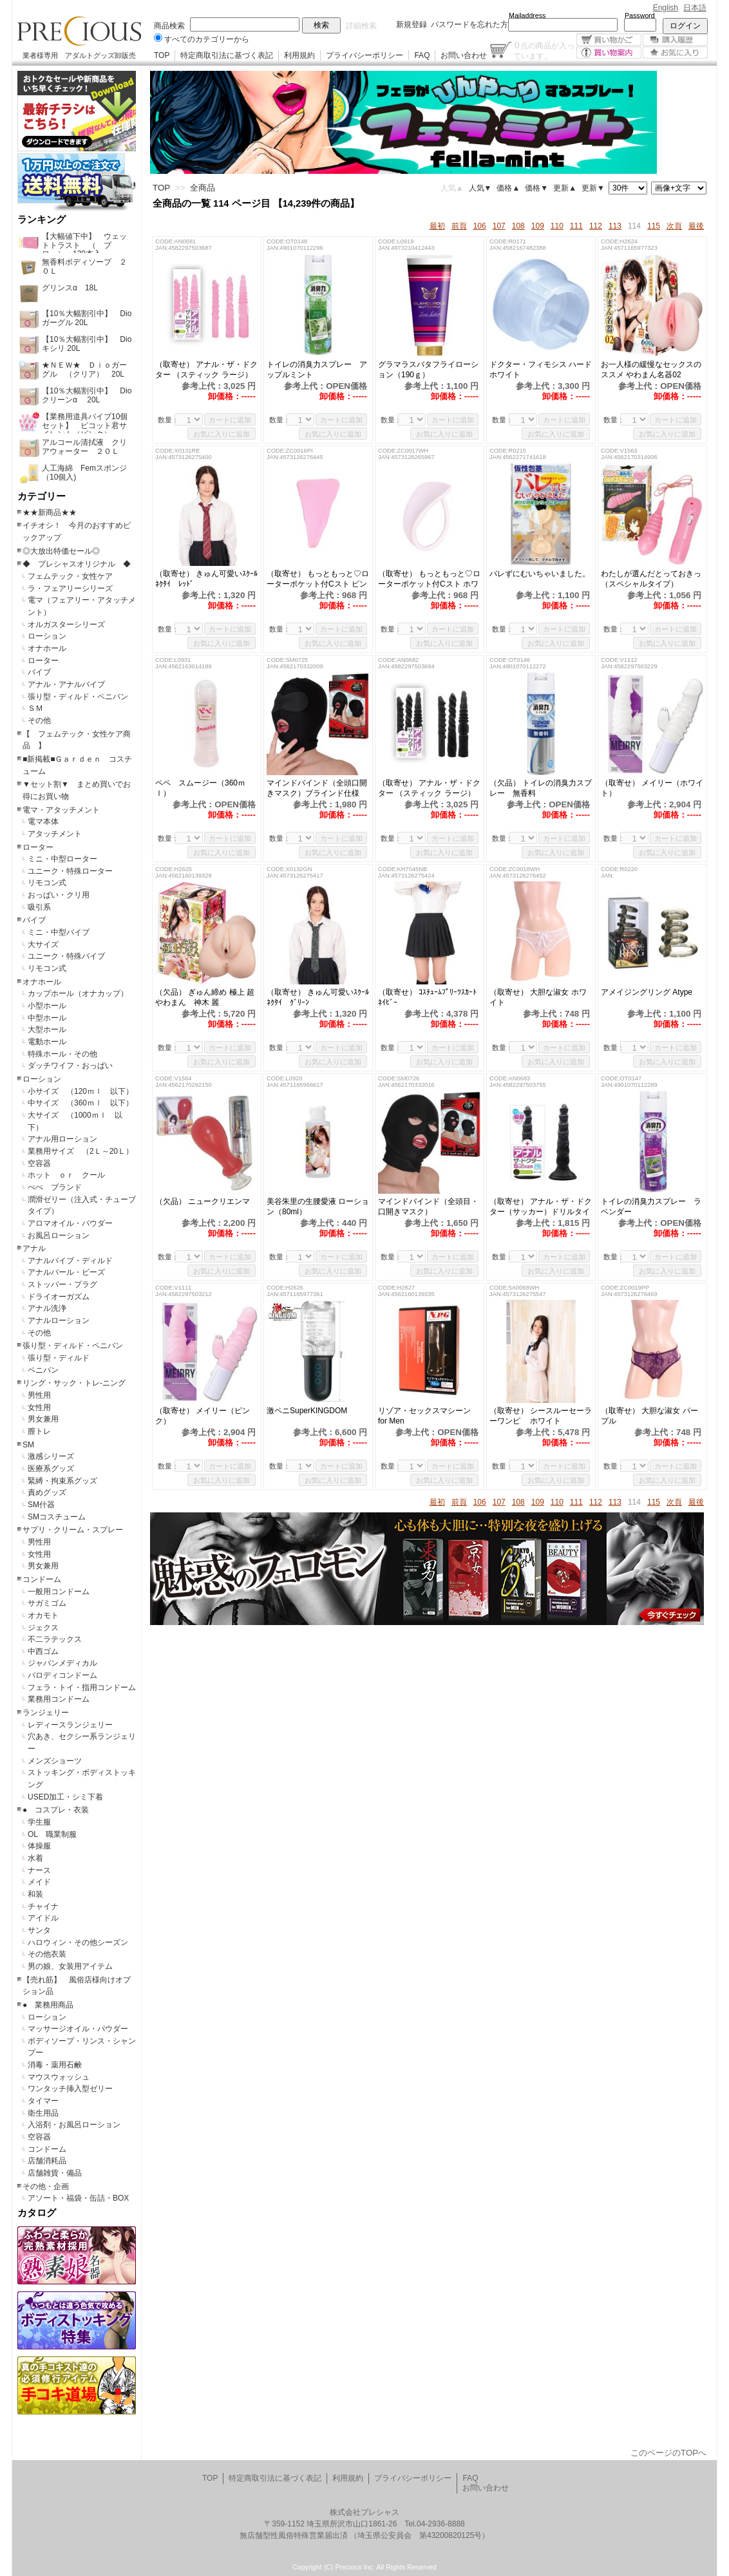  I want to click on オルガスターシリーズ, so click(66, 624).